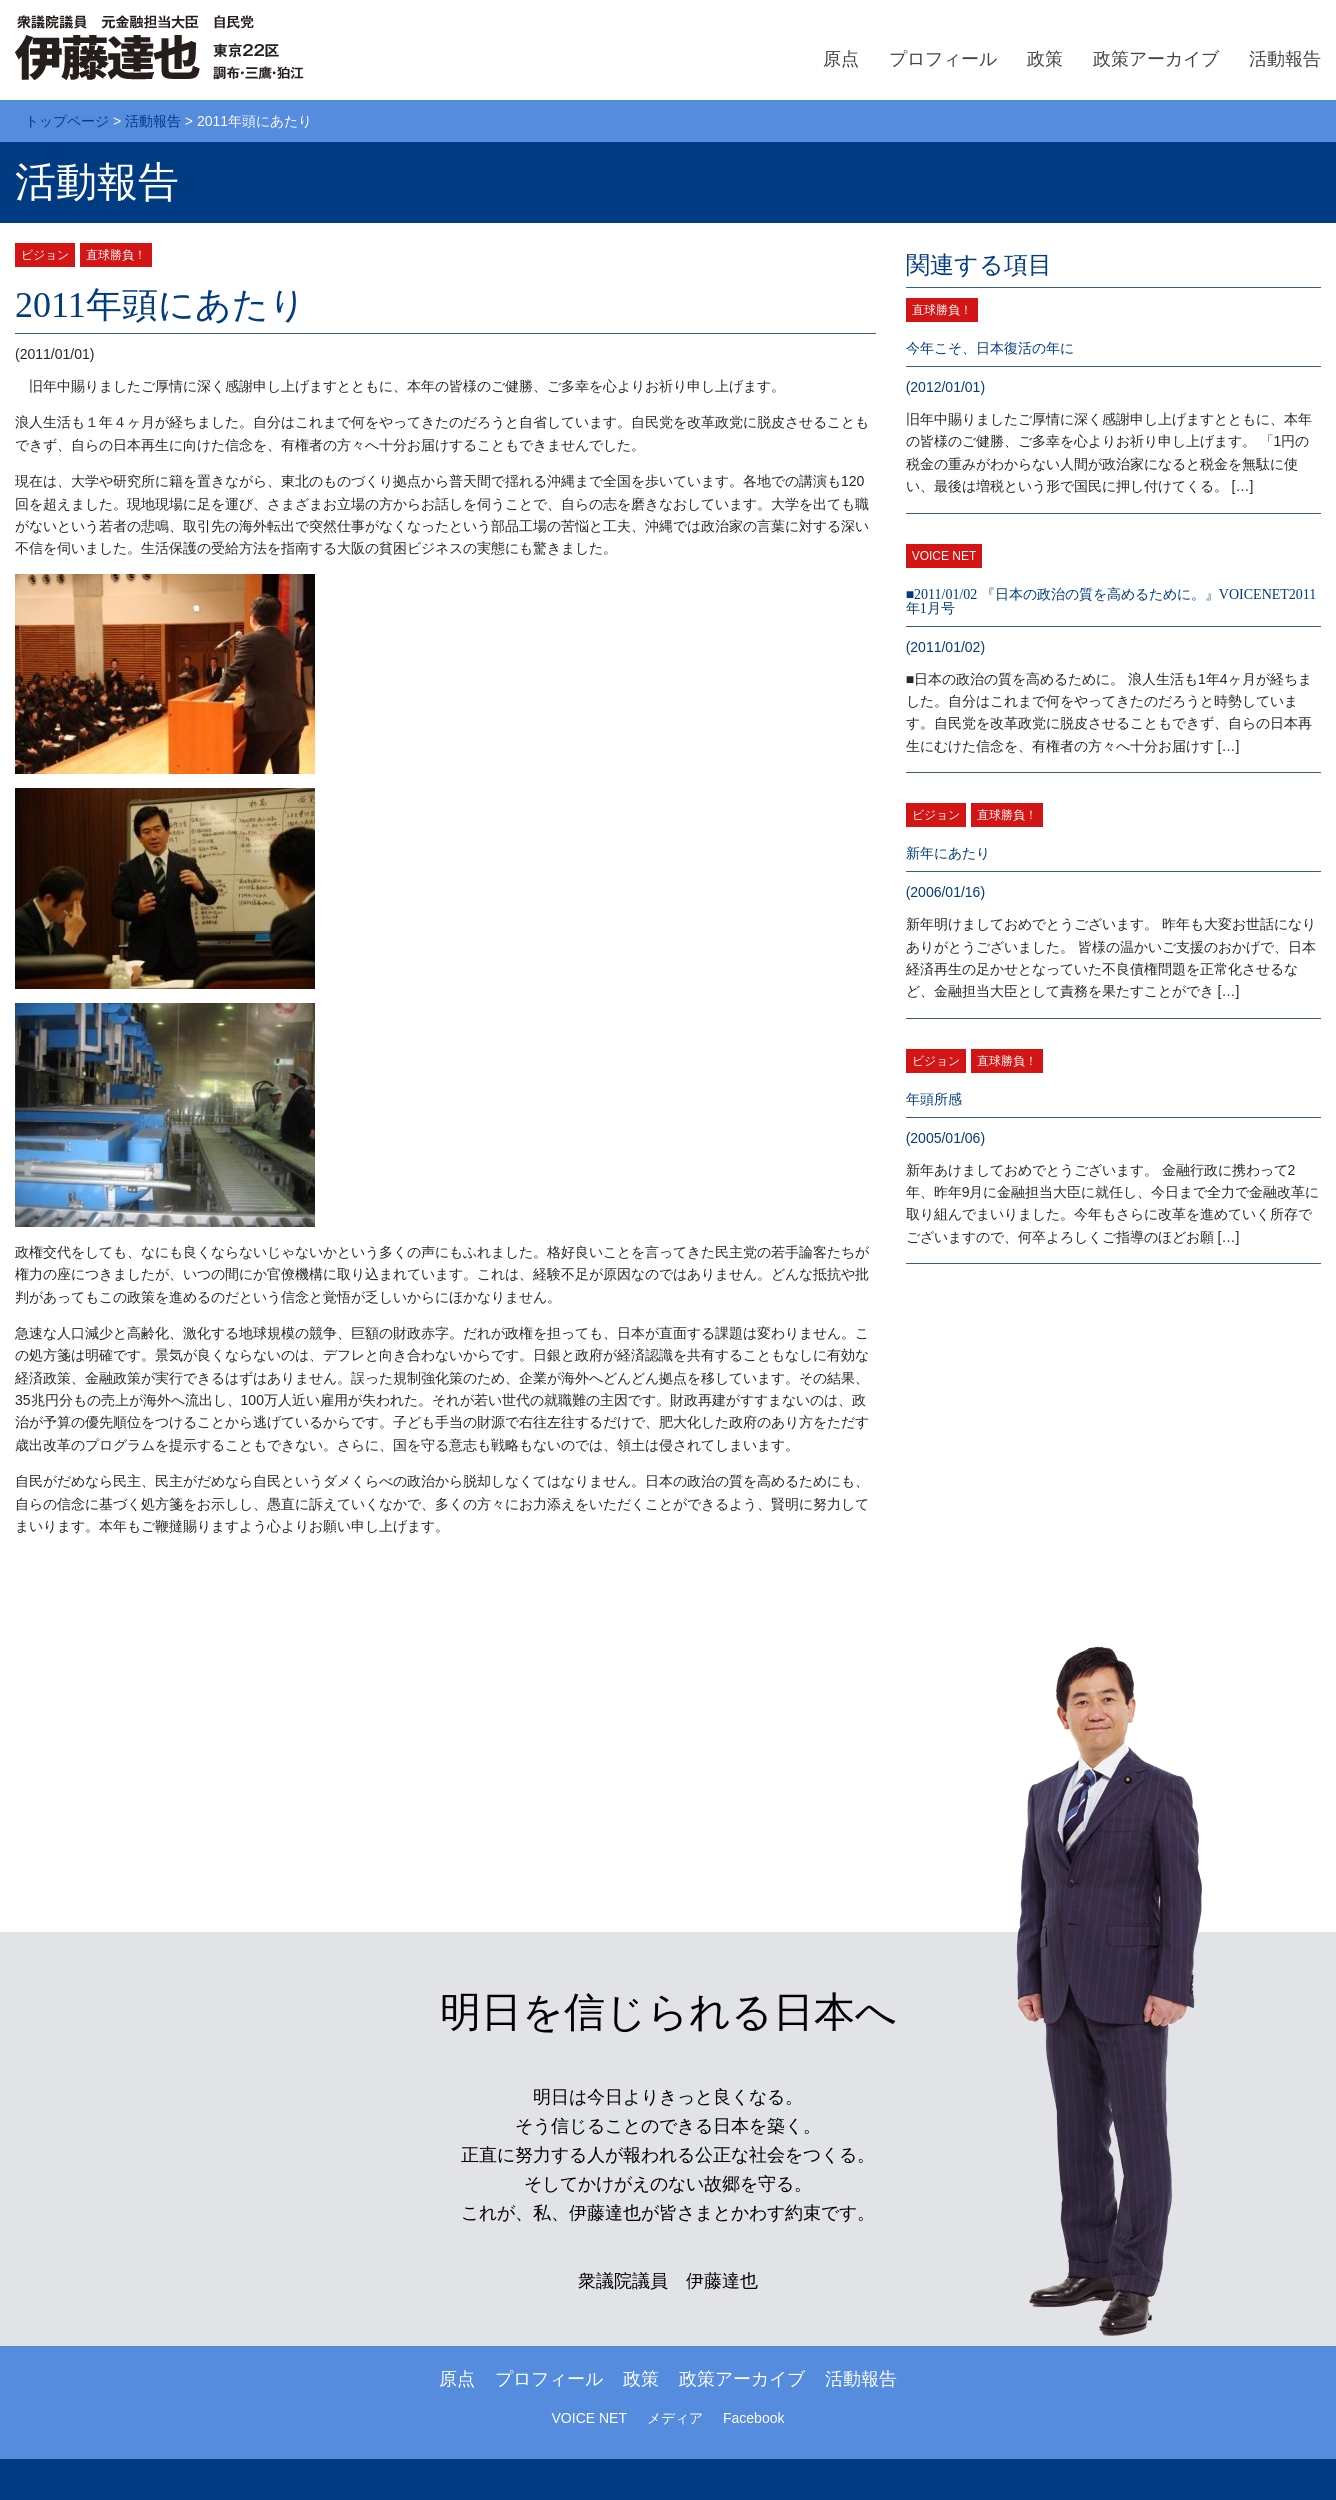 The height and width of the screenshot is (2500, 1336). I want to click on VOICE NET, so click(944, 556).